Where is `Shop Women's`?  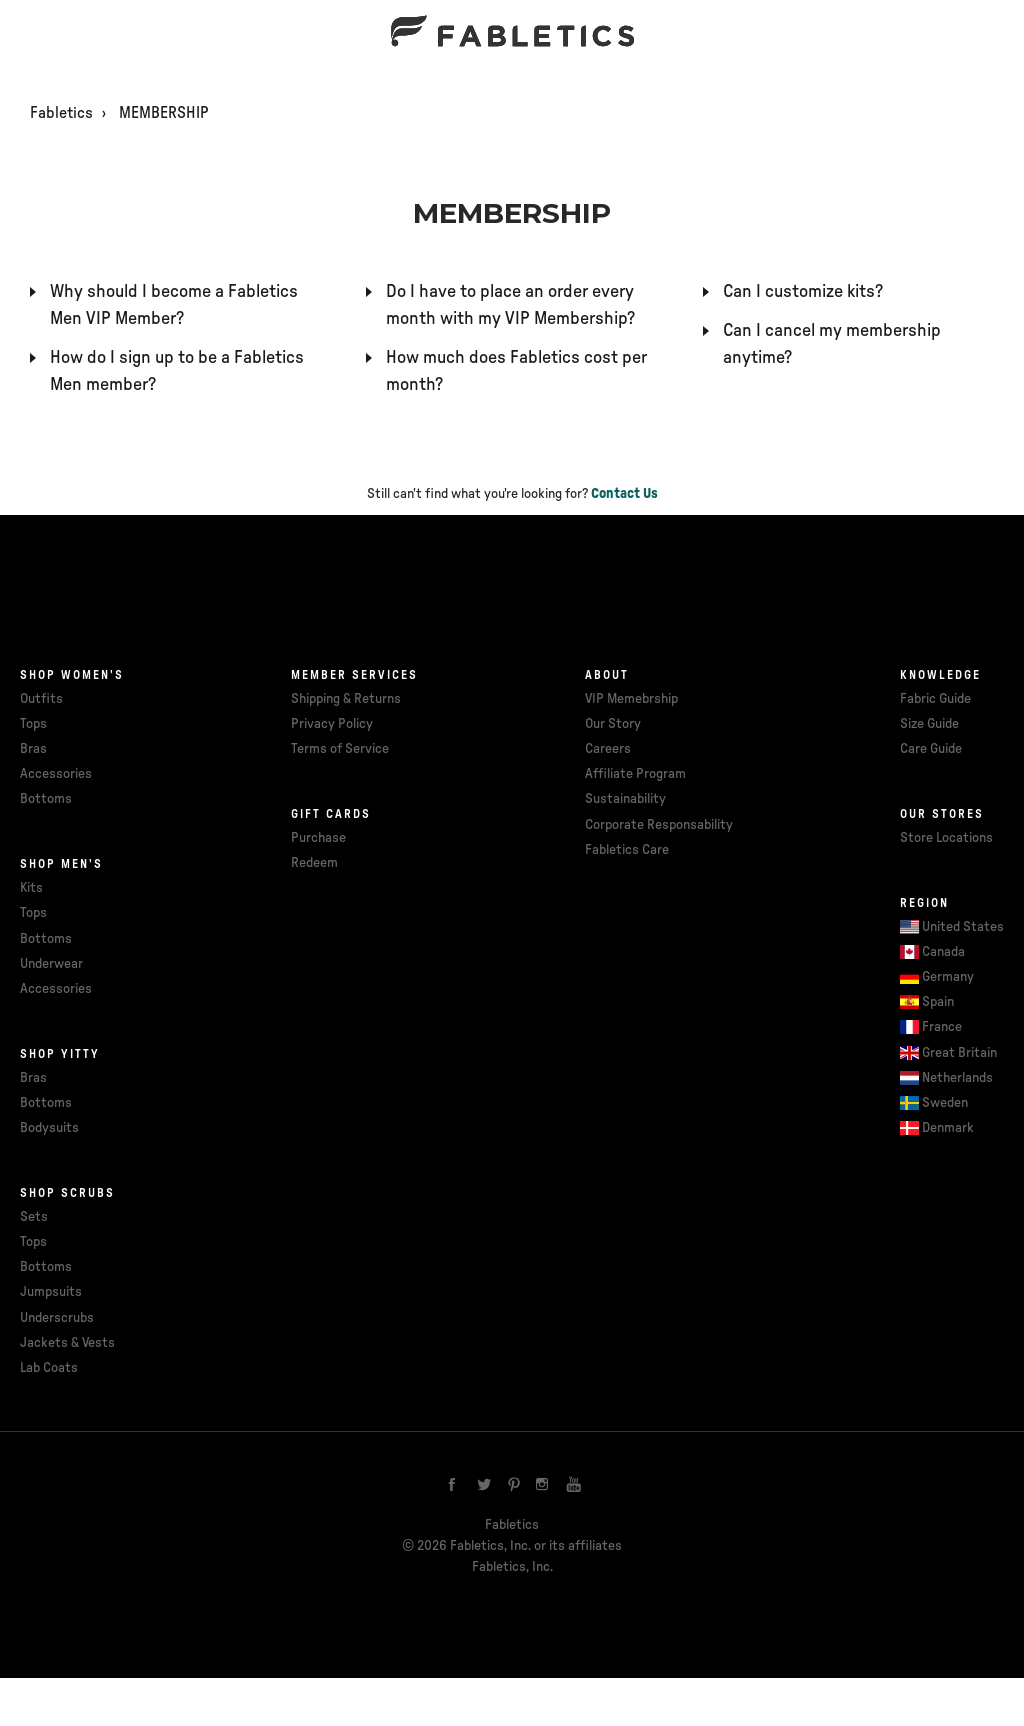 Shop Women's is located at coordinates (72, 675).